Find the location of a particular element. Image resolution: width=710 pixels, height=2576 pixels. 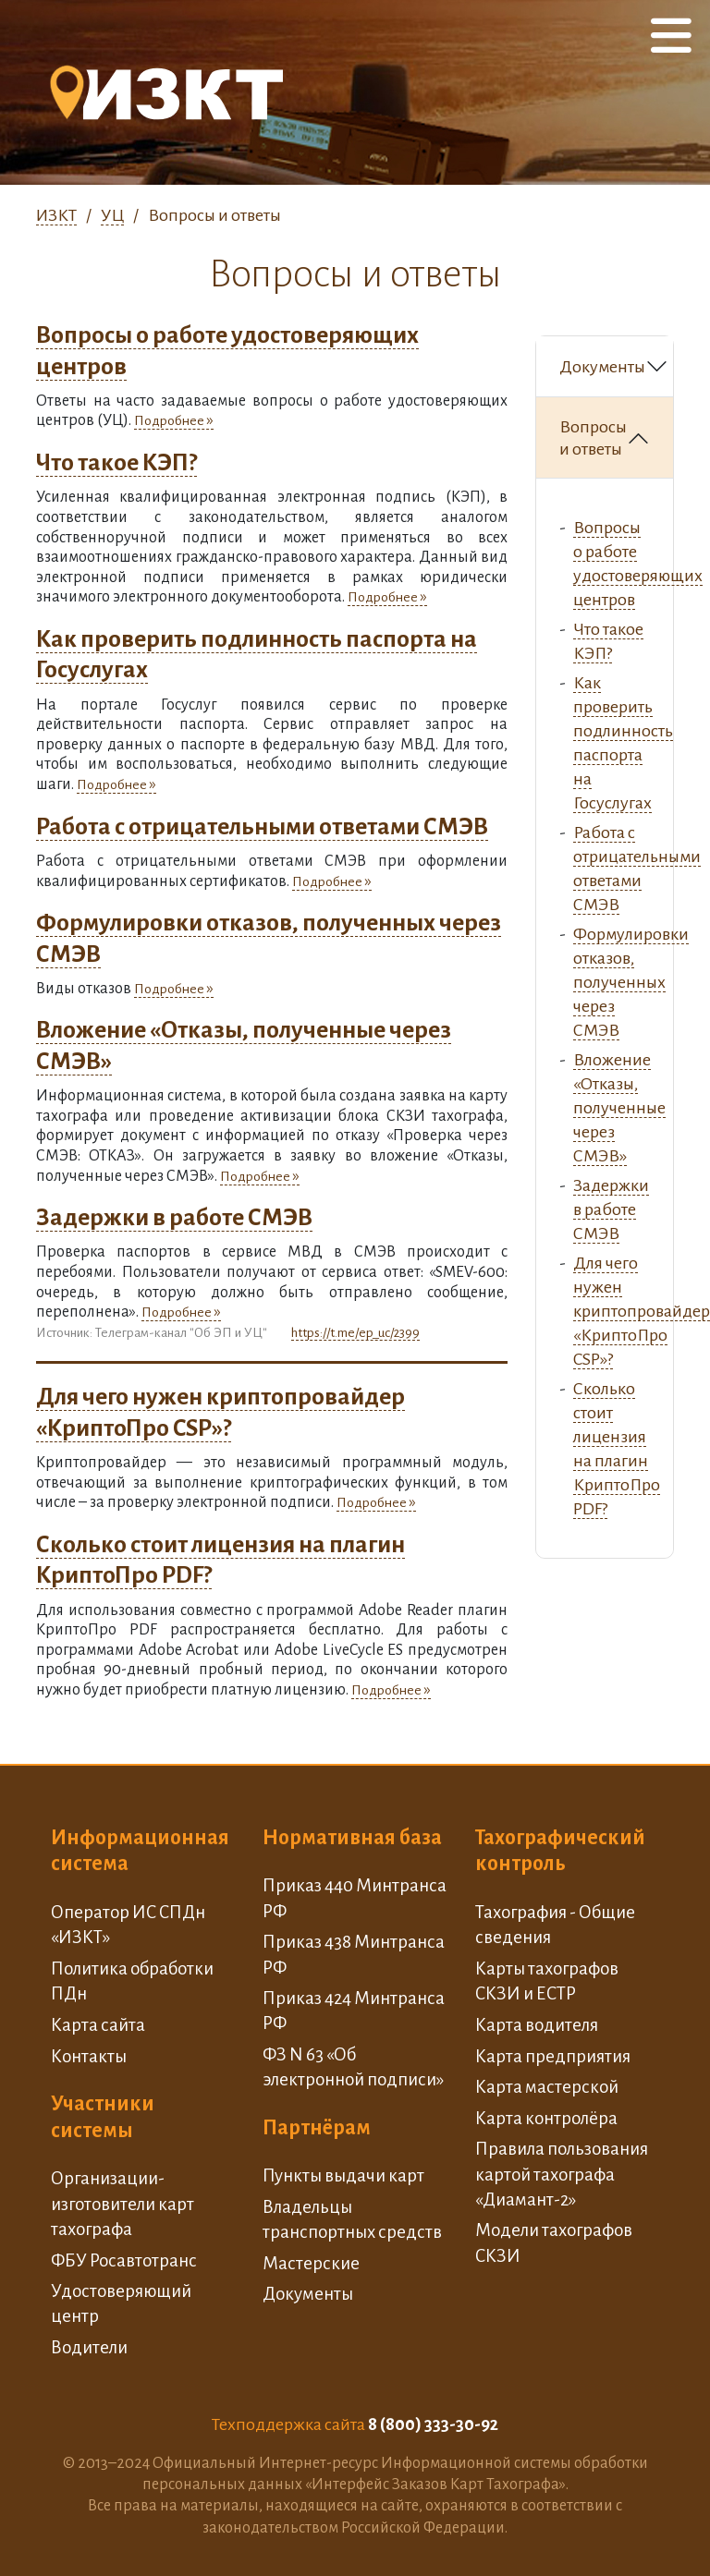

Карта контролёра is located at coordinates (546, 2118).